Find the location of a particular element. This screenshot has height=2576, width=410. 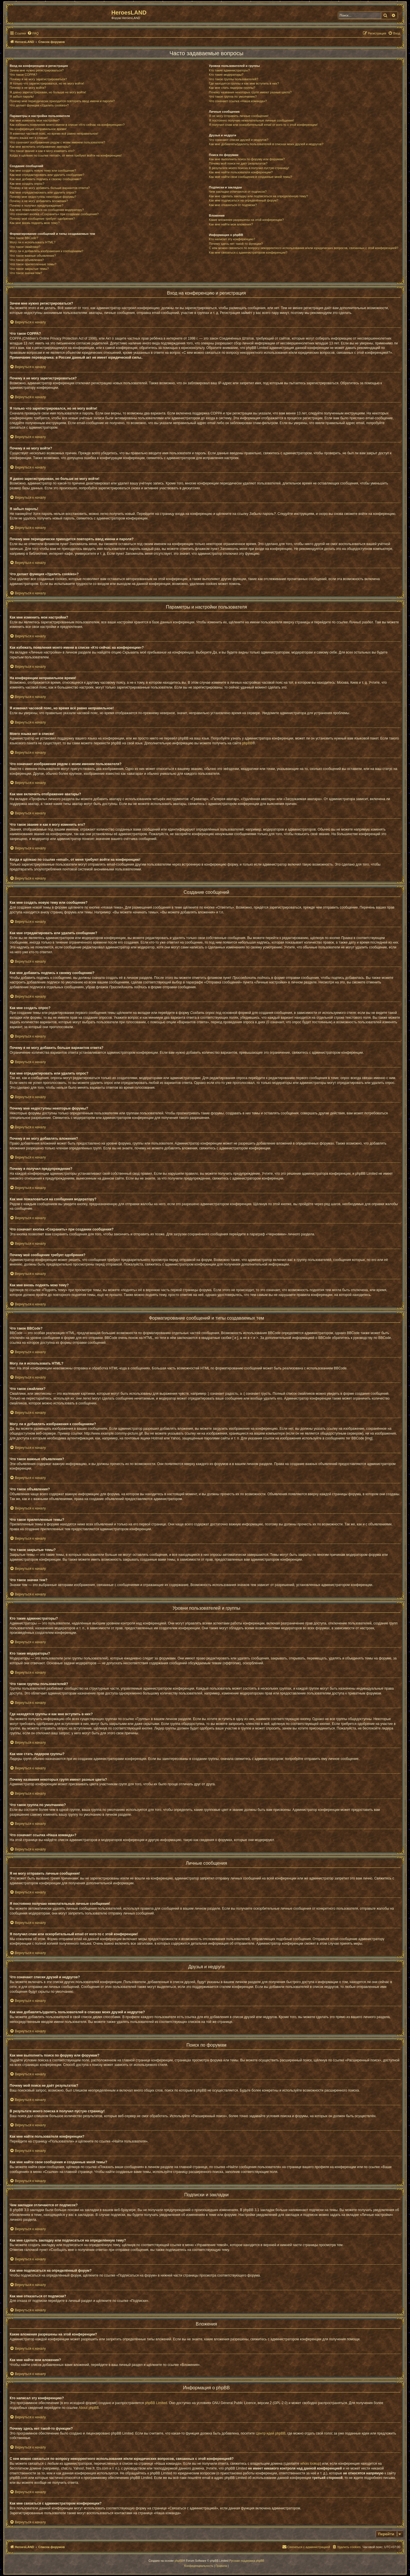

Что такое прилепленные темы? is located at coordinates (33, 264).